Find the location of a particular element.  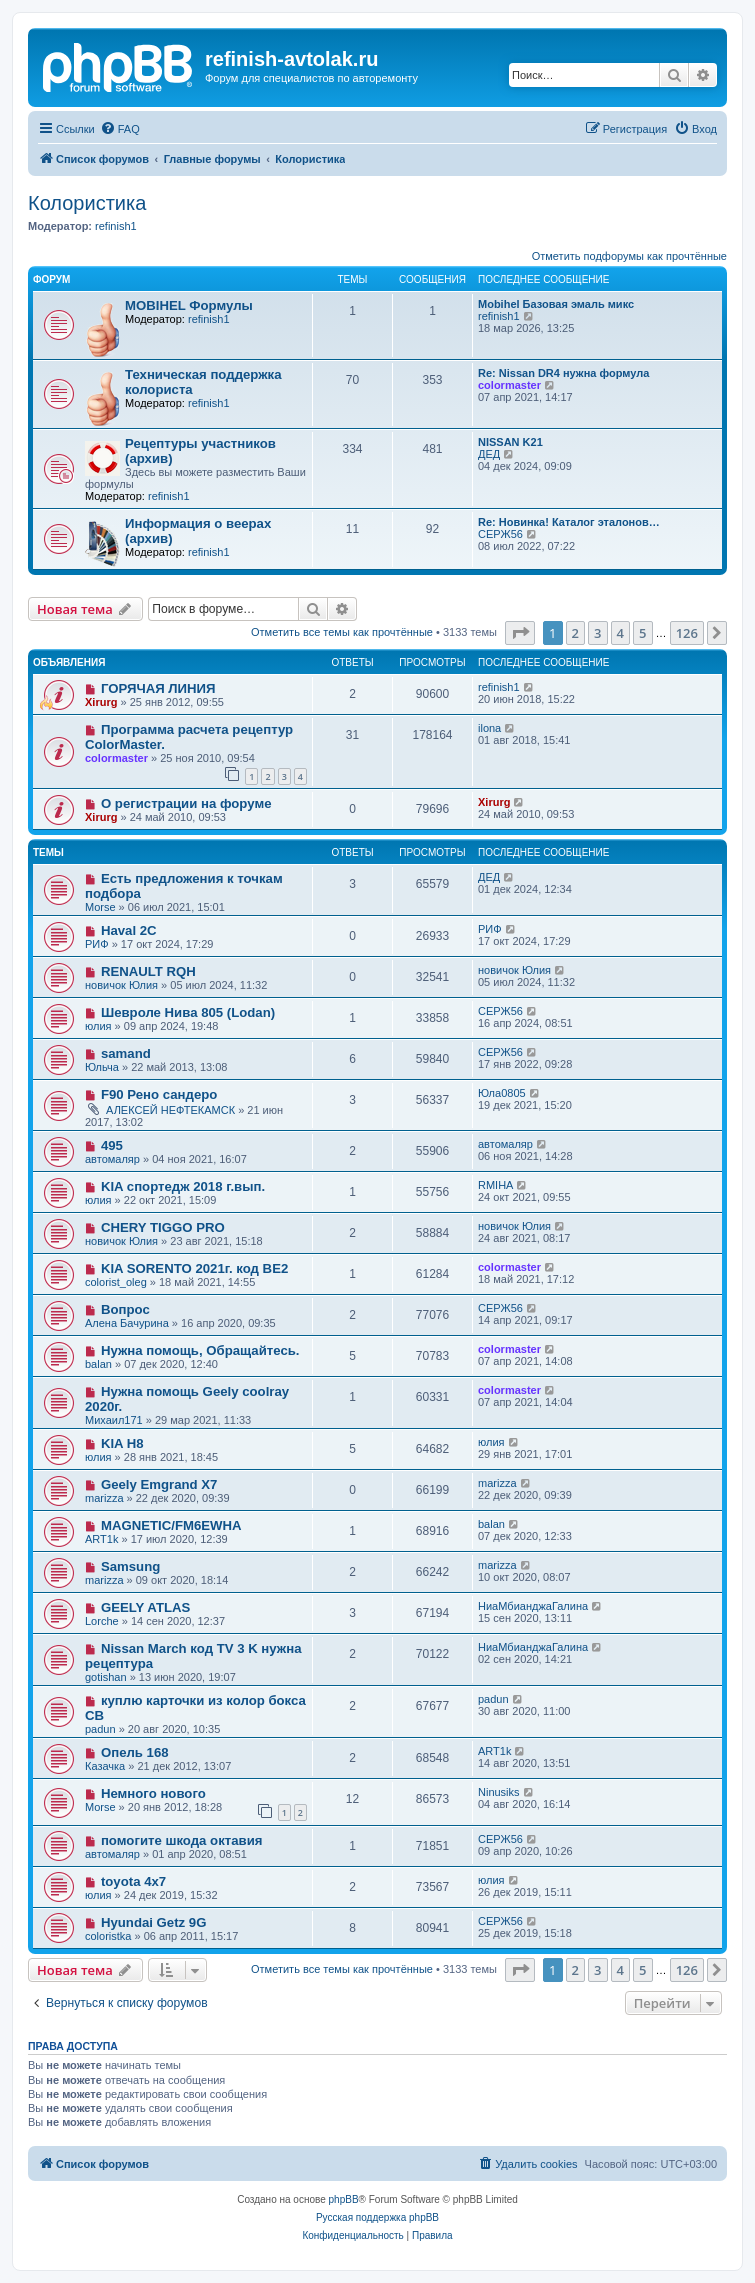

Михаил171 is located at coordinates (114, 1420).